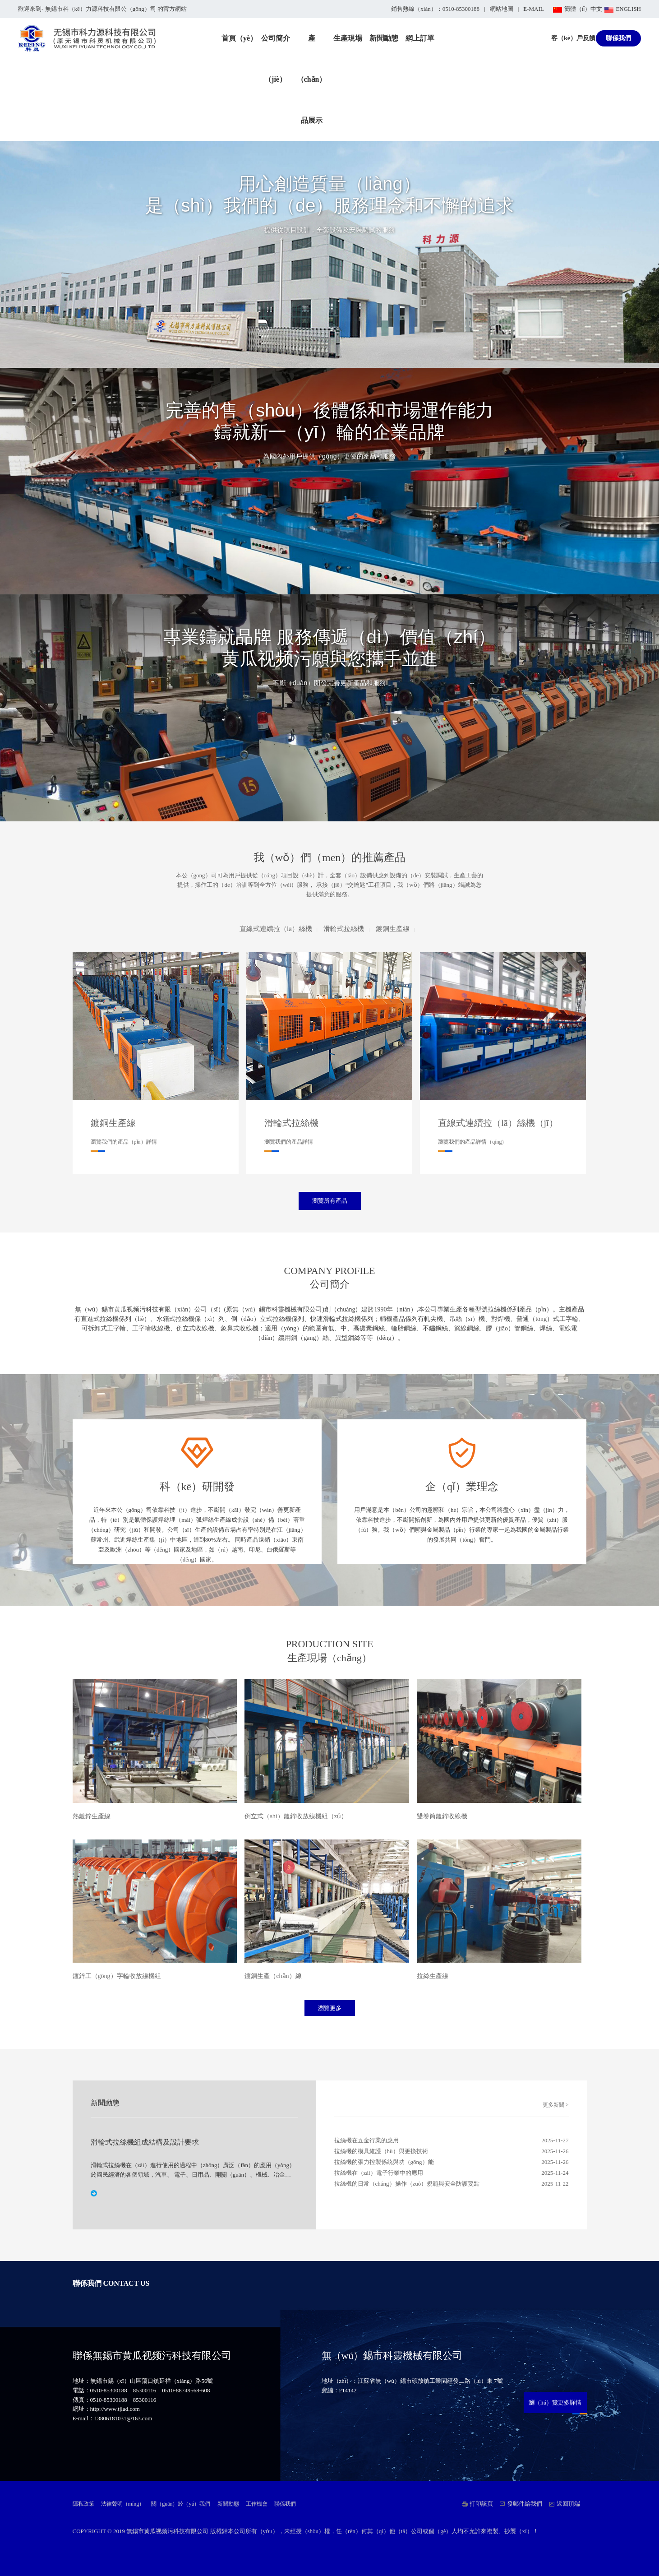 The height and width of the screenshot is (2576, 659). What do you see at coordinates (288, 1142) in the screenshot?
I see `瀏覽我們的產品詳情` at bounding box center [288, 1142].